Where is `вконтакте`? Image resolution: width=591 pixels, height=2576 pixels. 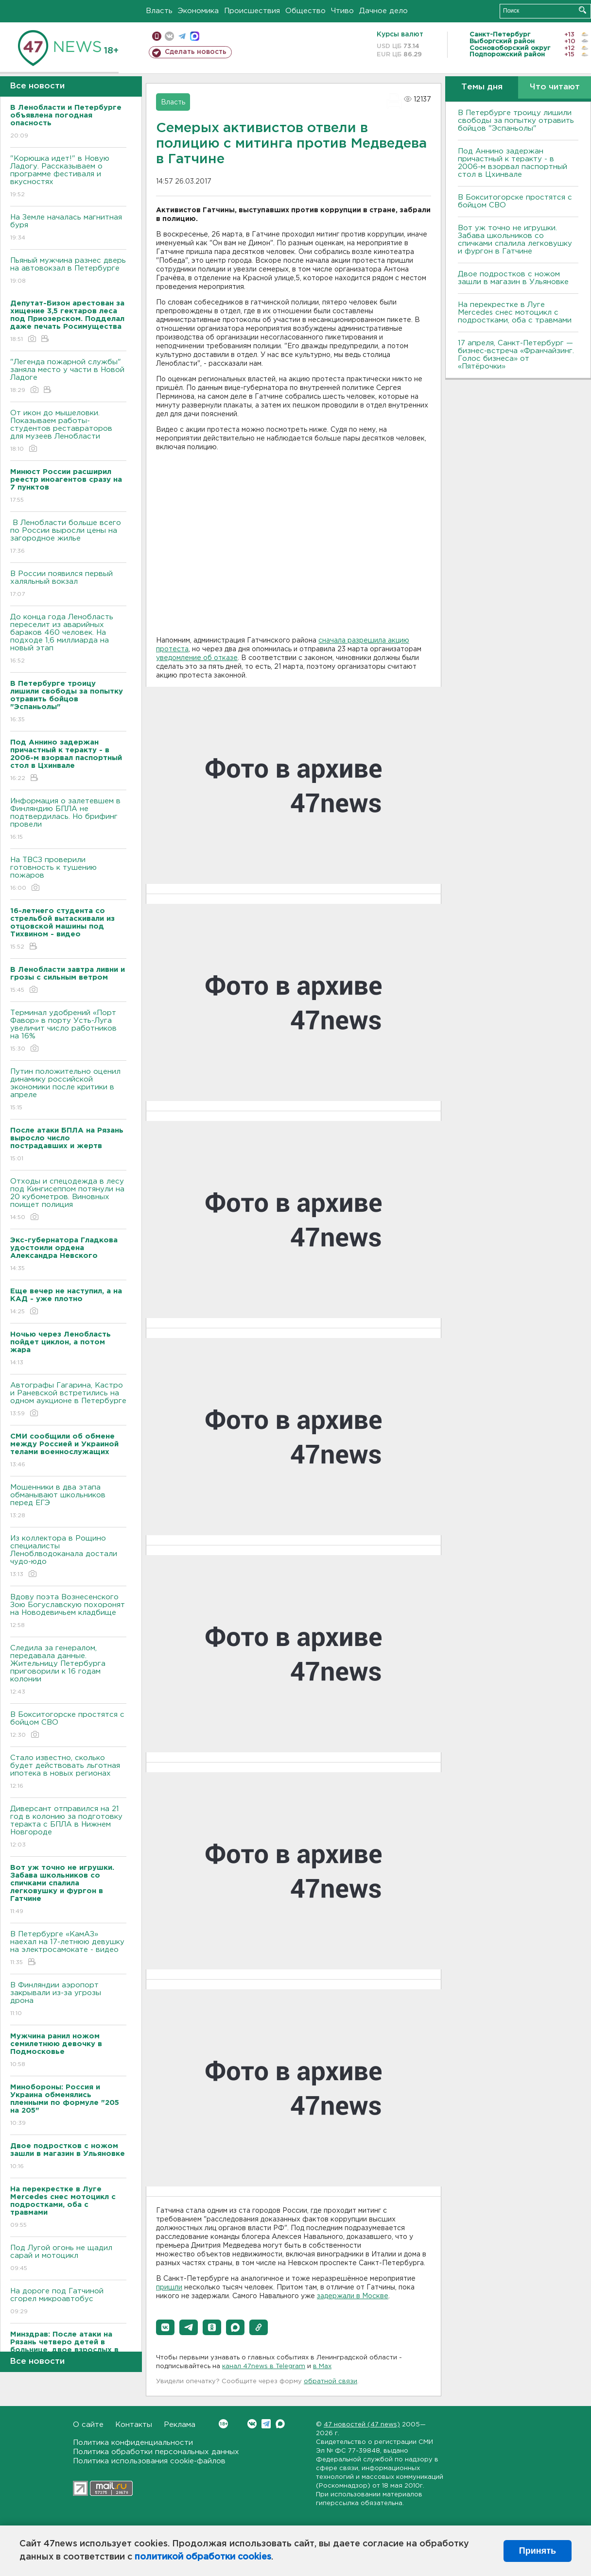 вконтакте is located at coordinates (169, 36).